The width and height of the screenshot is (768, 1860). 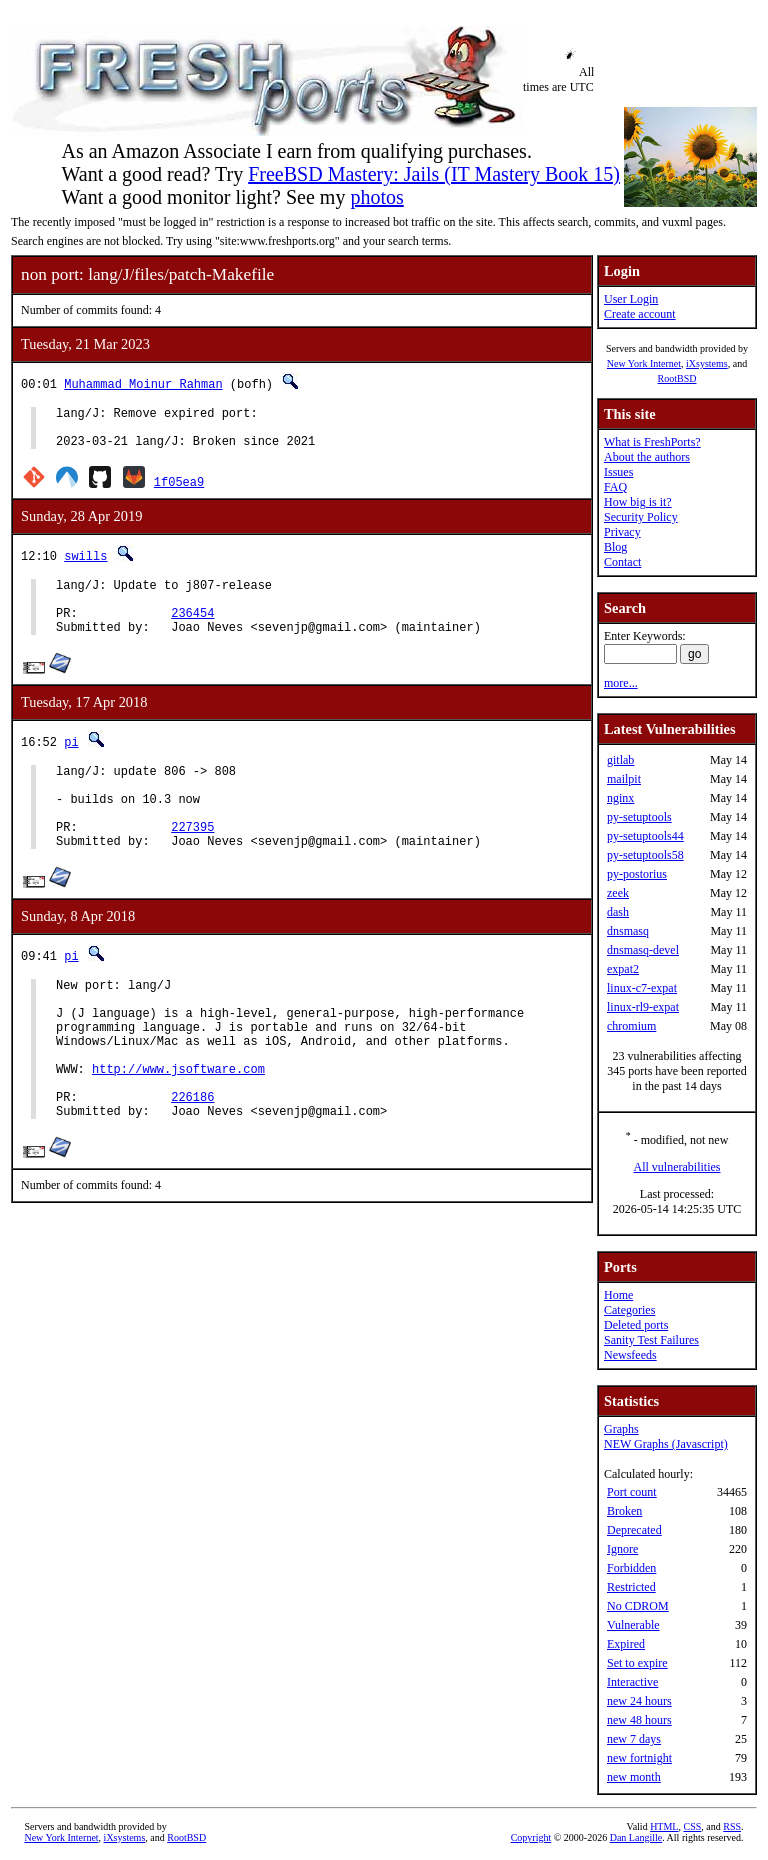 I want to click on What is FreshPorts?, so click(x=652, y=442).